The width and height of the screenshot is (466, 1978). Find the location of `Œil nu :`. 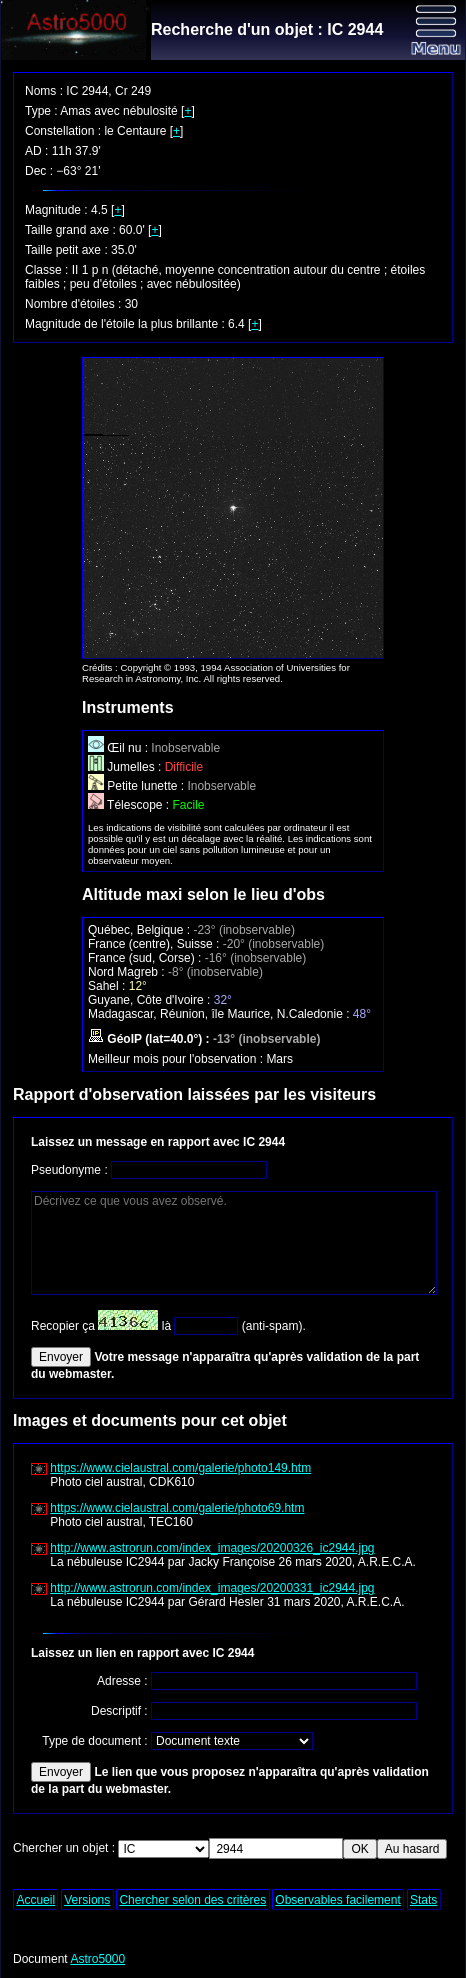

Œil nu : is located at coordinates (119, 748).